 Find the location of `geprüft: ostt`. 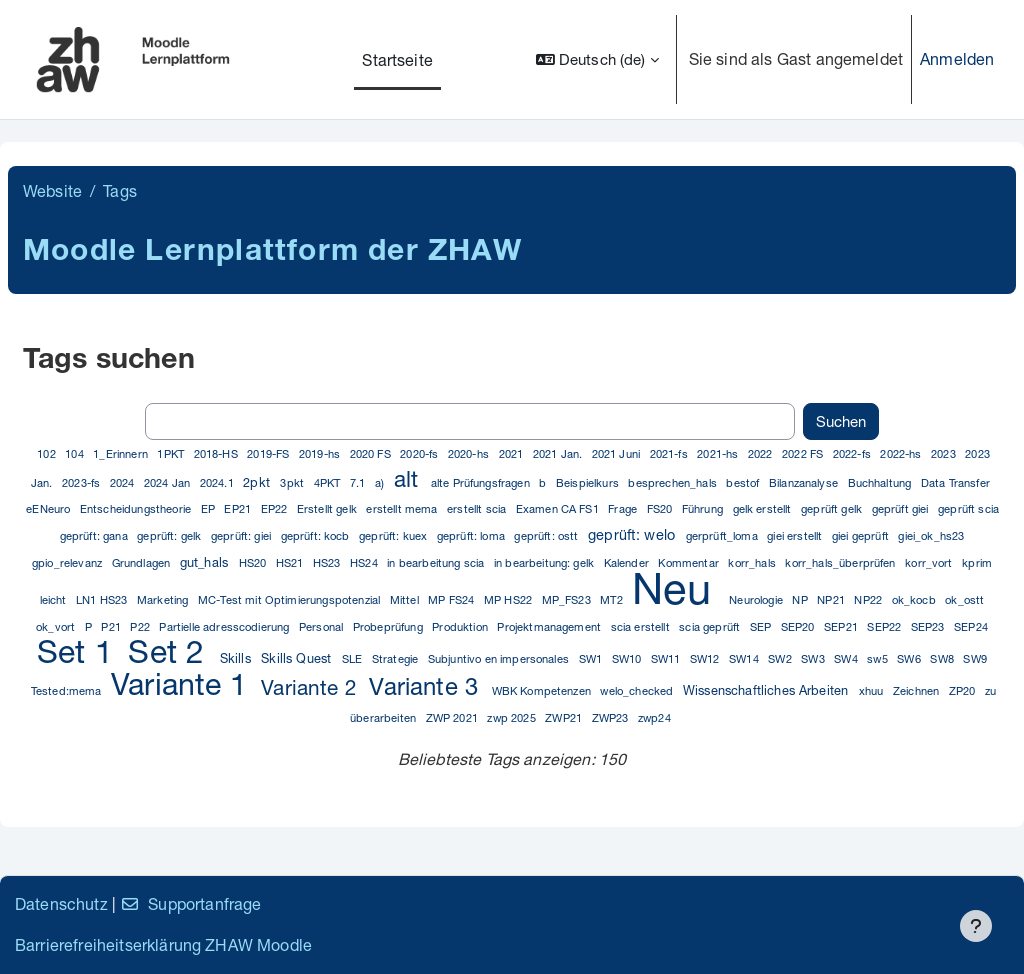

geprüft: ostt is located at coordinates (547, 535).